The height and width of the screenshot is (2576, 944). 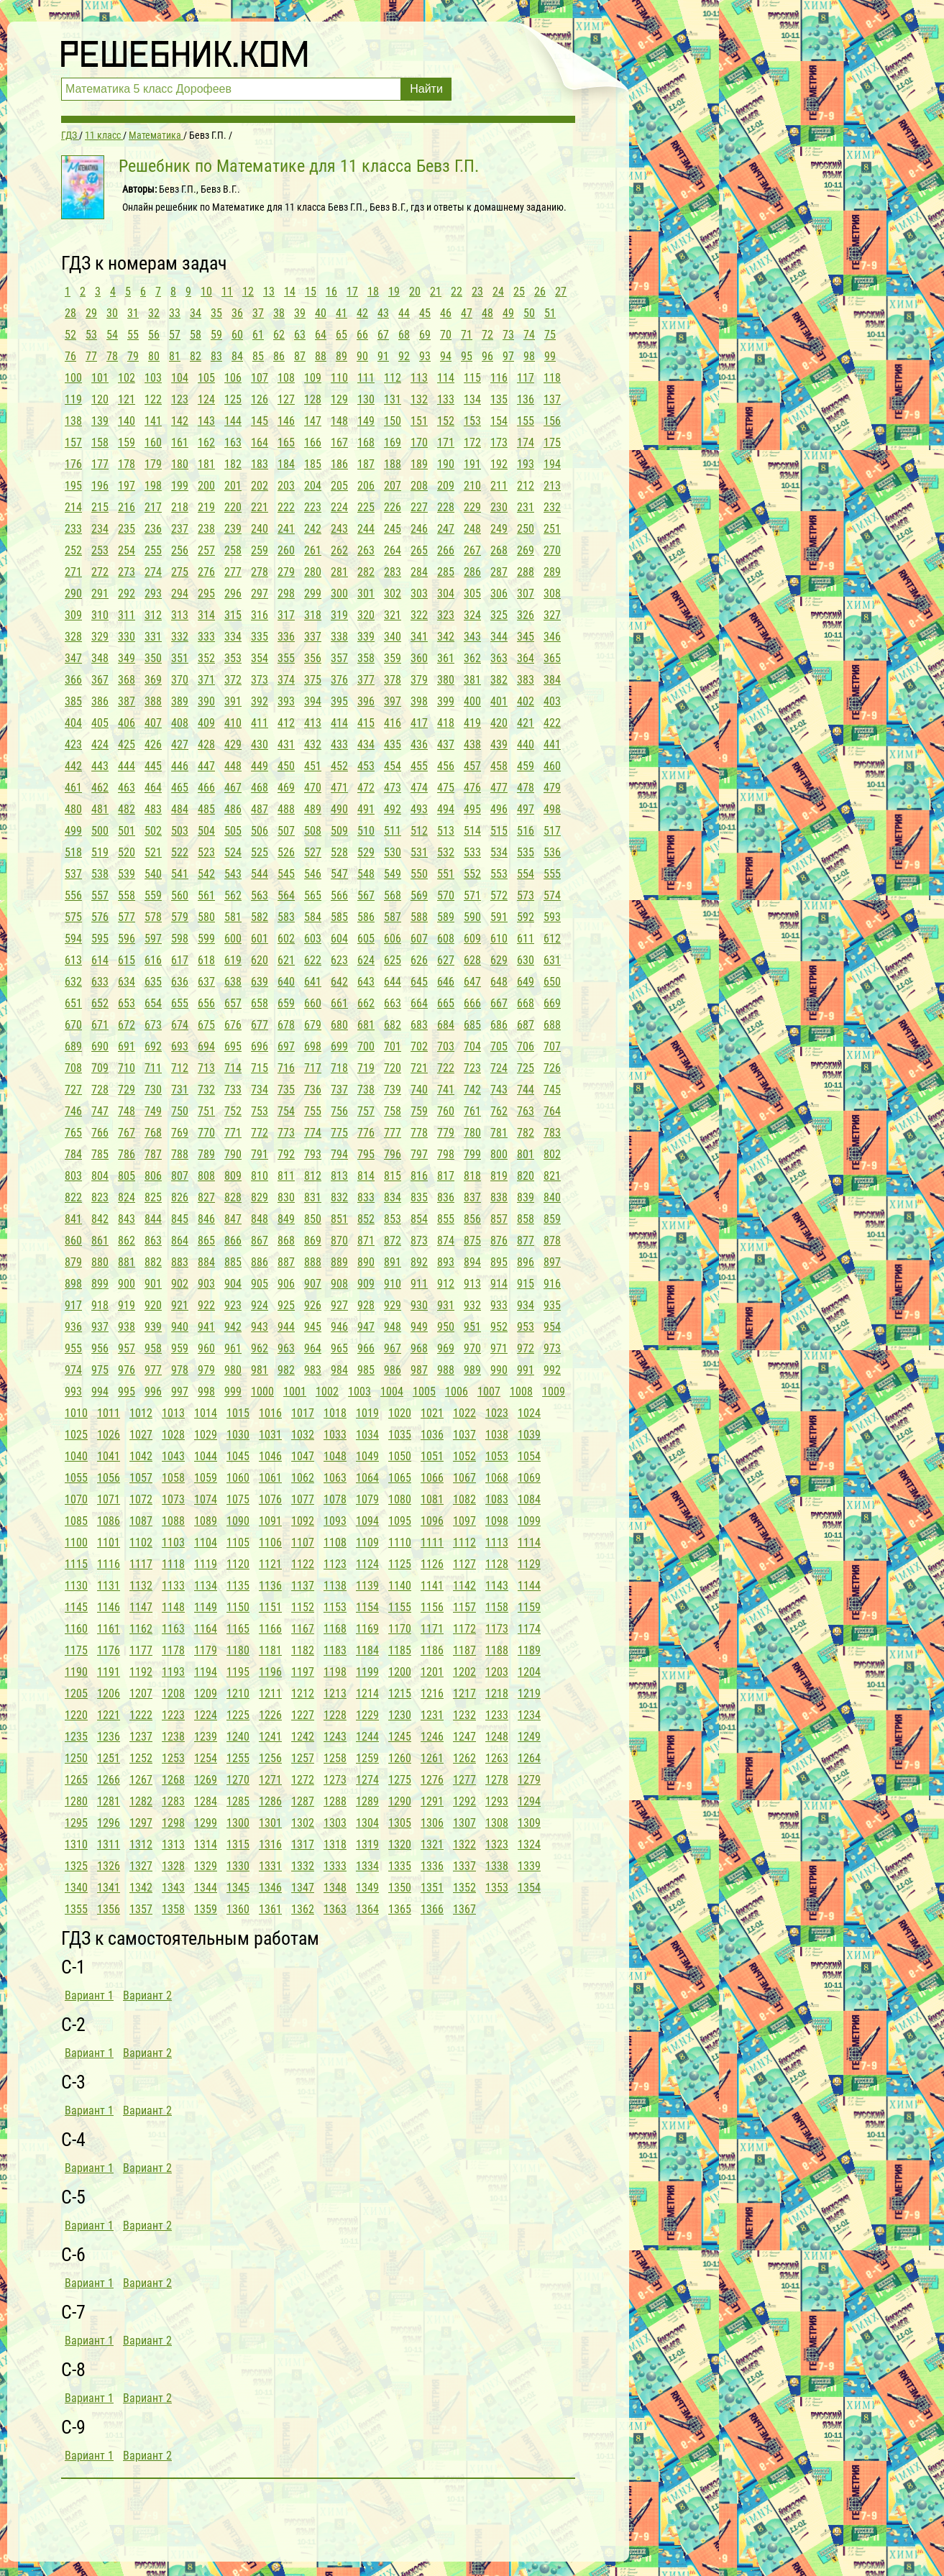 I want to click on 555, so click(x=552, y=874).